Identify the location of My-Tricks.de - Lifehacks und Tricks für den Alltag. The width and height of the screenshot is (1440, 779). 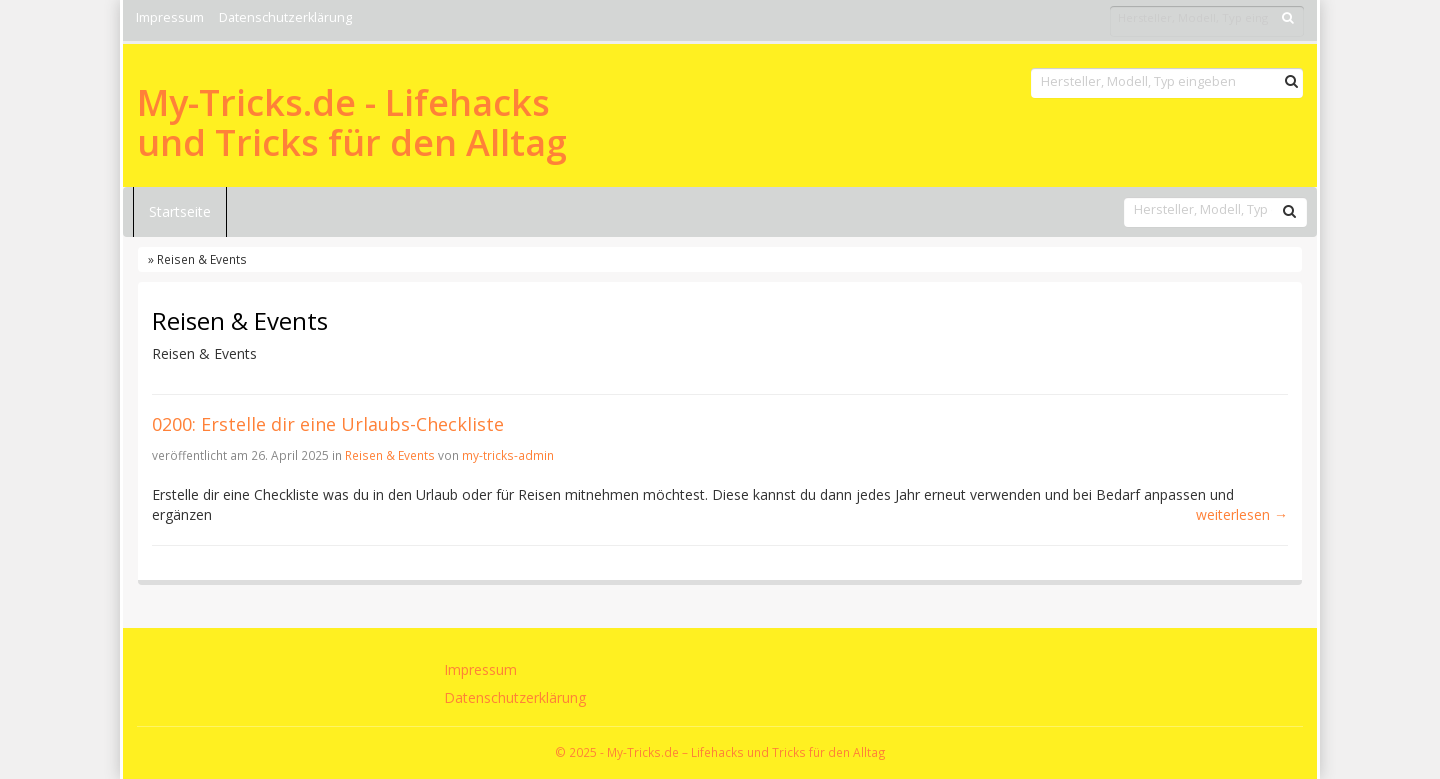
(352, 122).